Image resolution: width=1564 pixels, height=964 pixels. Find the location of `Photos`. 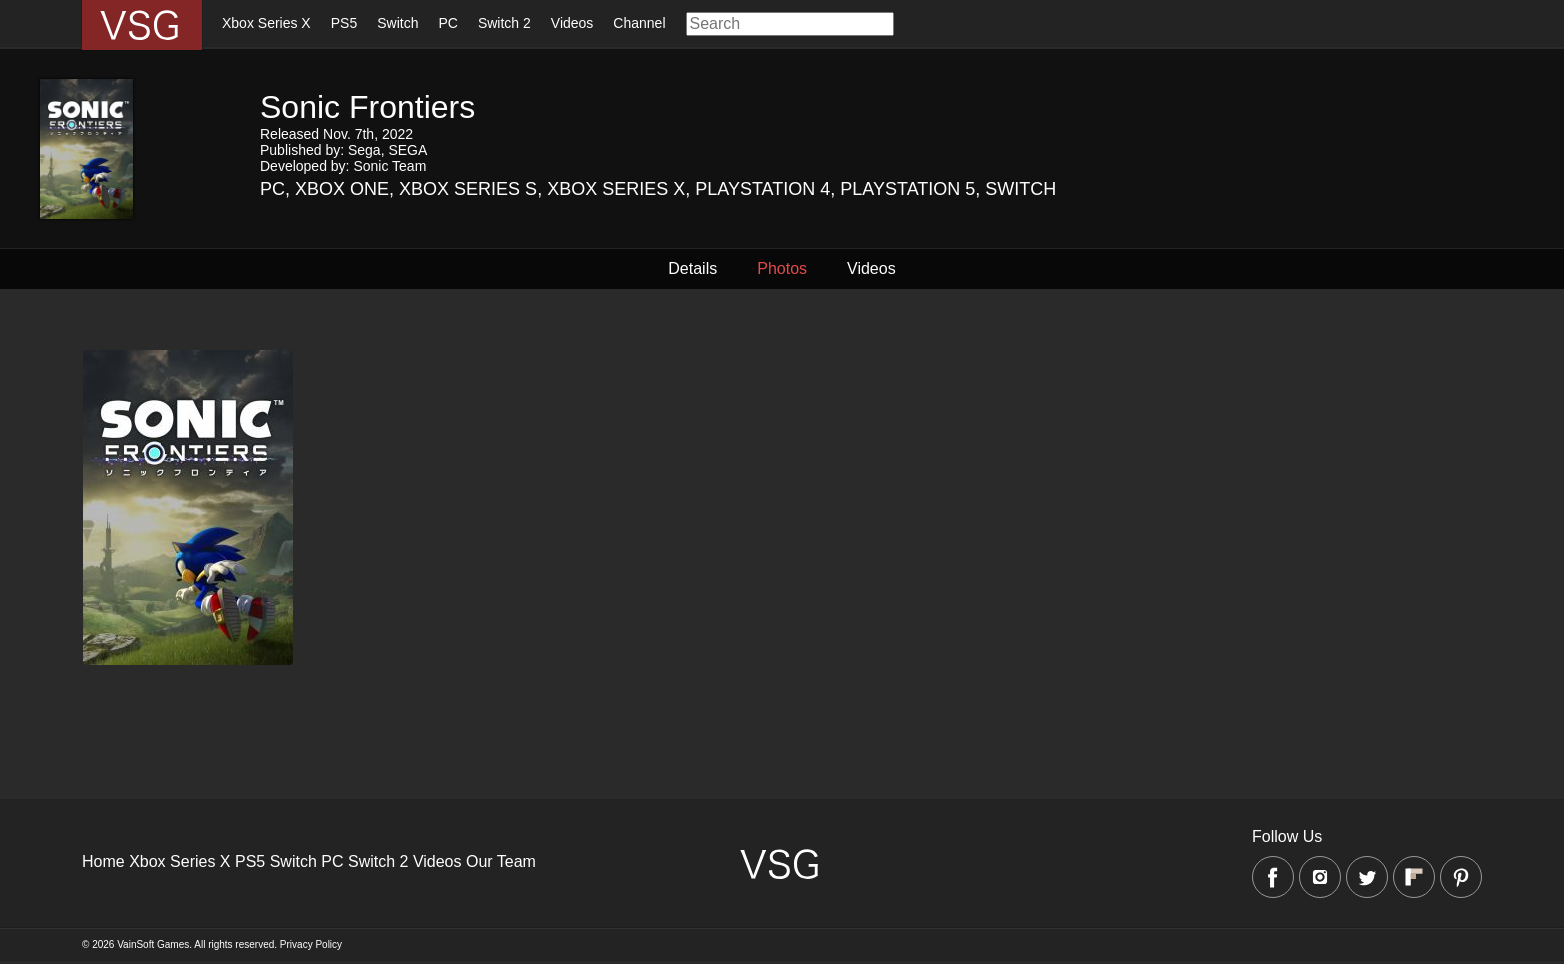

Photos is located at coordinates (782, 268).